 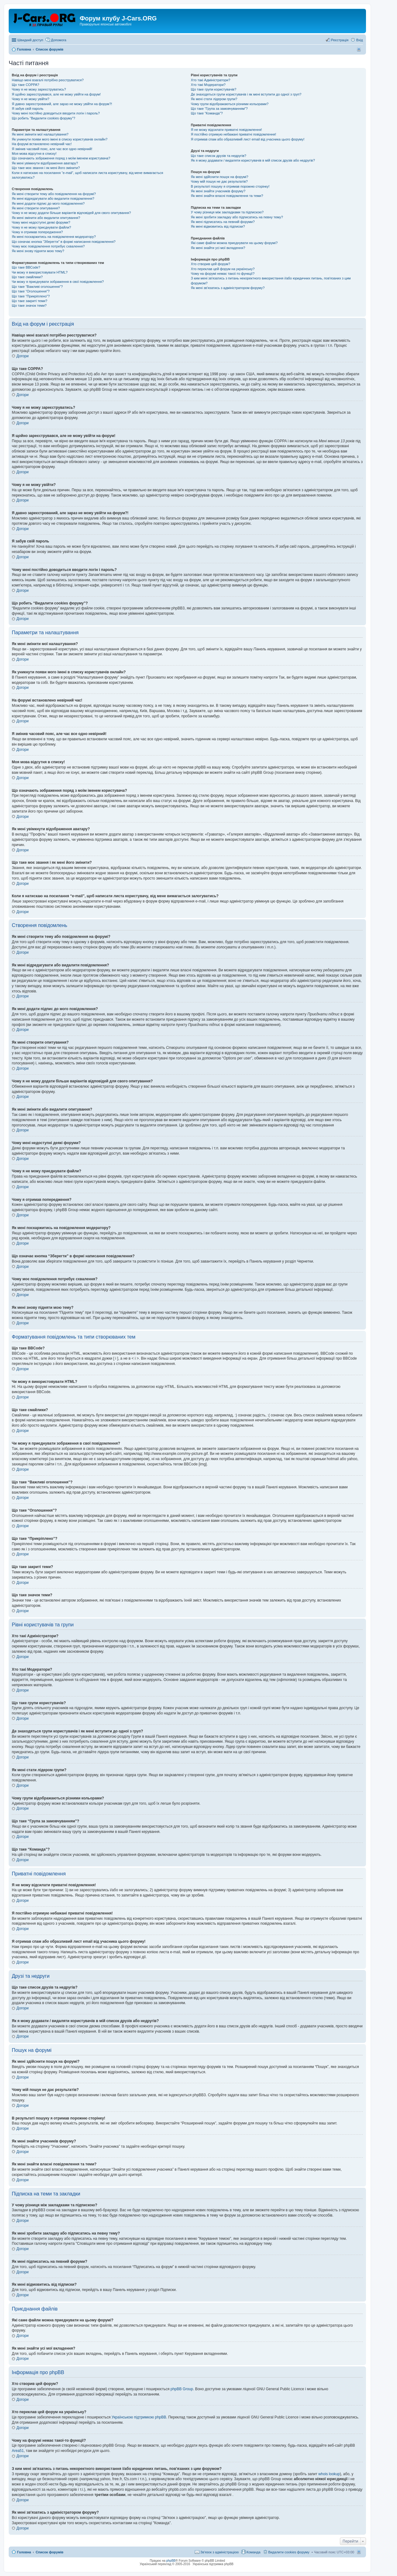 What do you see at coordinates (218, 156) in the screenshot?
I see `Що таке список друзів та недругів?` at bounding box center [218, 156].